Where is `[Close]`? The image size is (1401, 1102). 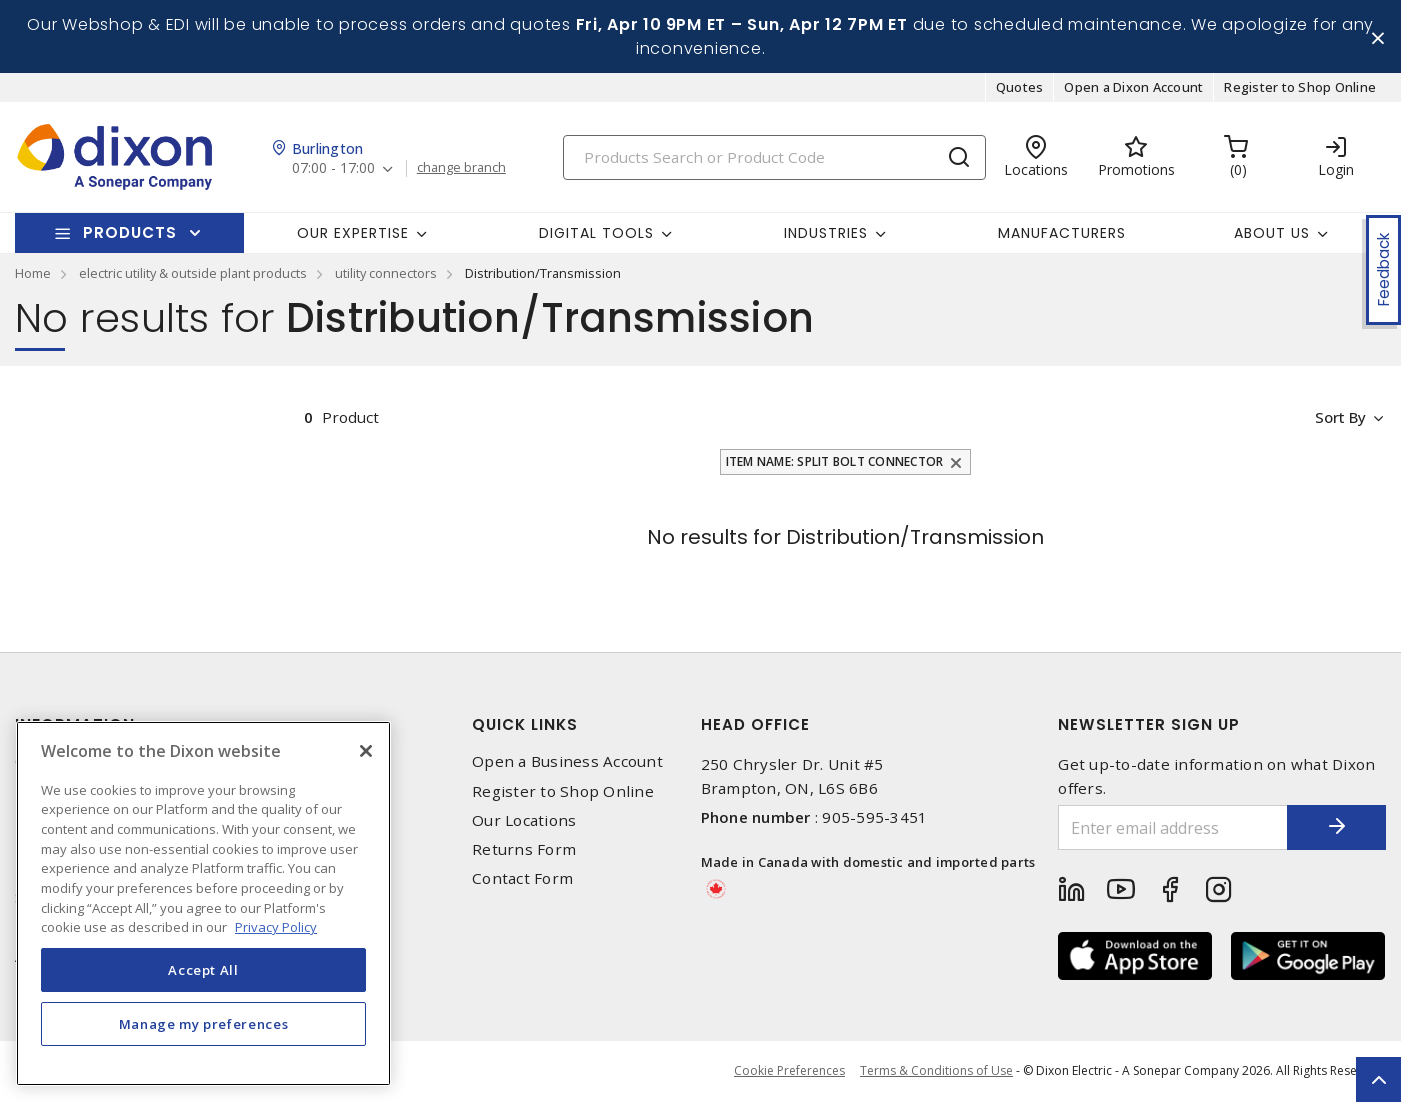
[Close] is located at coordinates (366, 751).